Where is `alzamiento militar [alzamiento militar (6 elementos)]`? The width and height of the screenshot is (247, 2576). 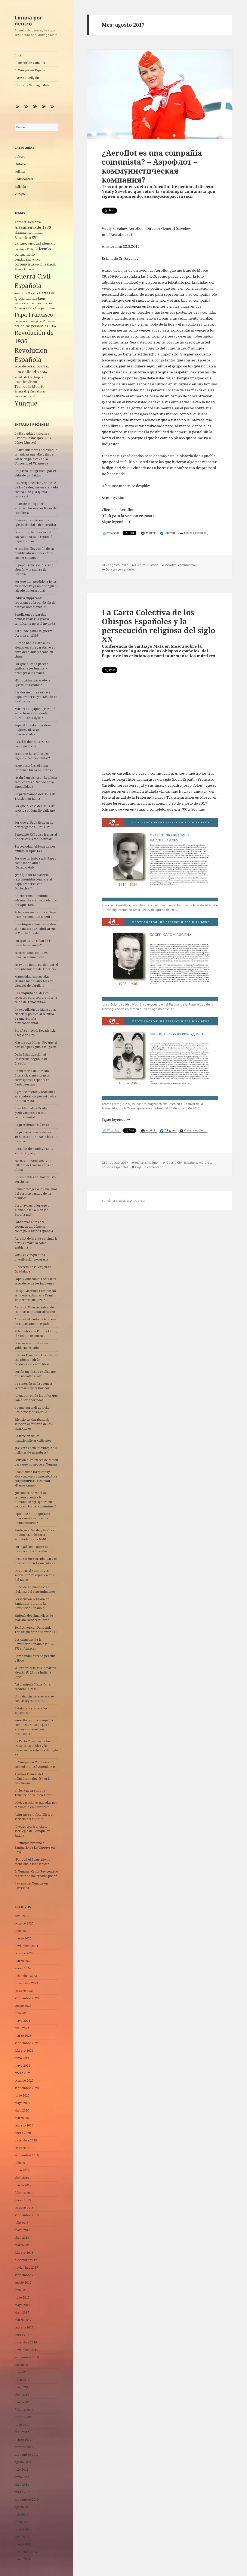 alzamiento militar [alzamiento militar (6 elementos)] is located at coordinates (29, 232).